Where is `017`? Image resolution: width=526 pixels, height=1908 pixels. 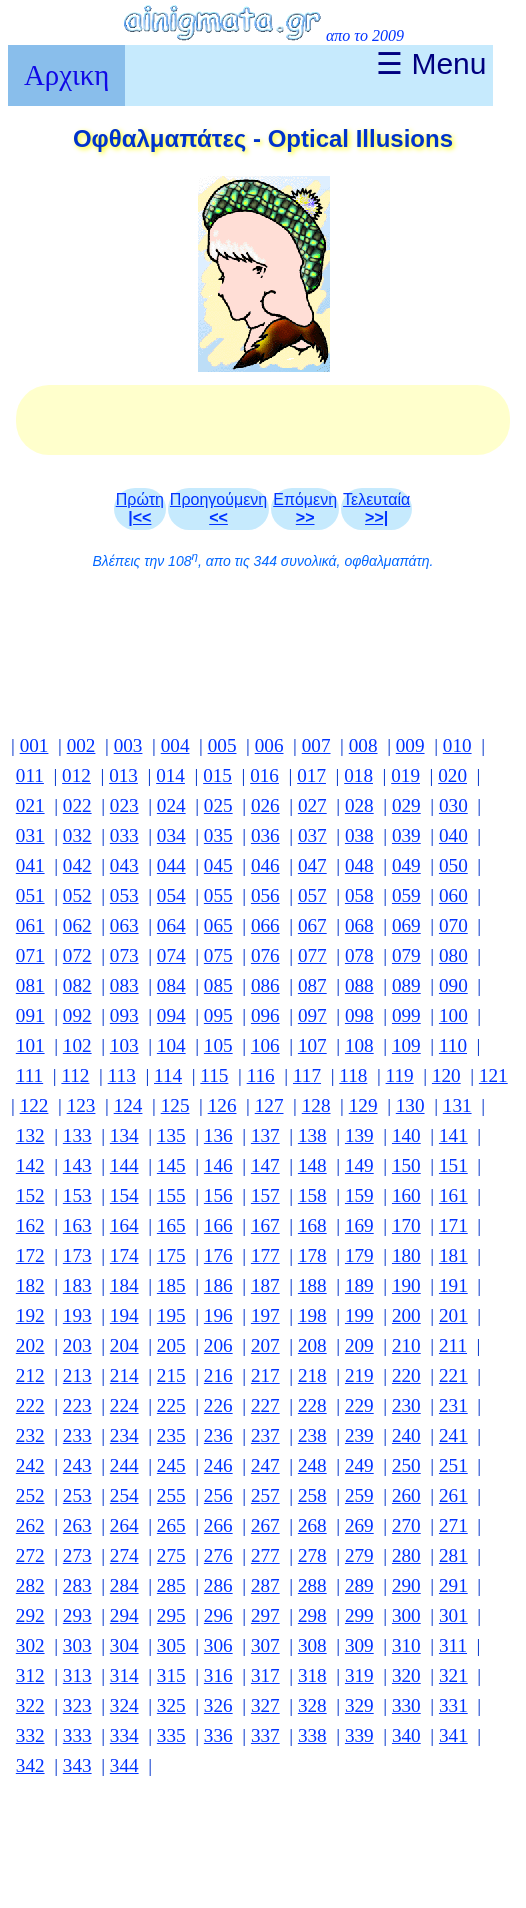
017 is located at coordinates (311, 775).